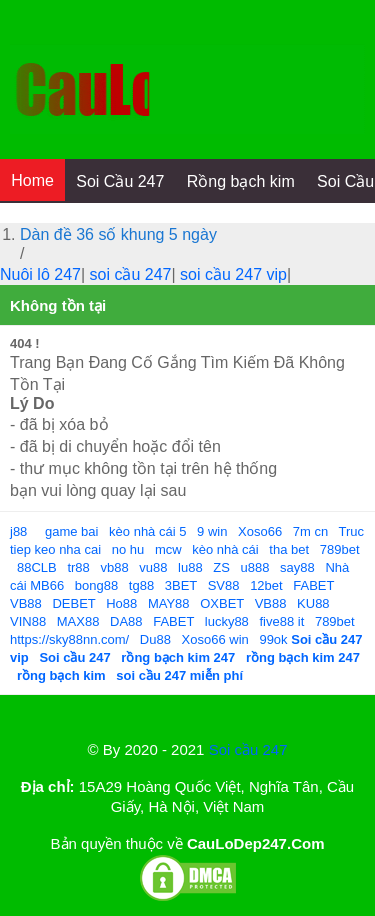  What do you see at coordinates (266, 585) in the screenshot?
I see `12bet` at bounding box center [266, 585].